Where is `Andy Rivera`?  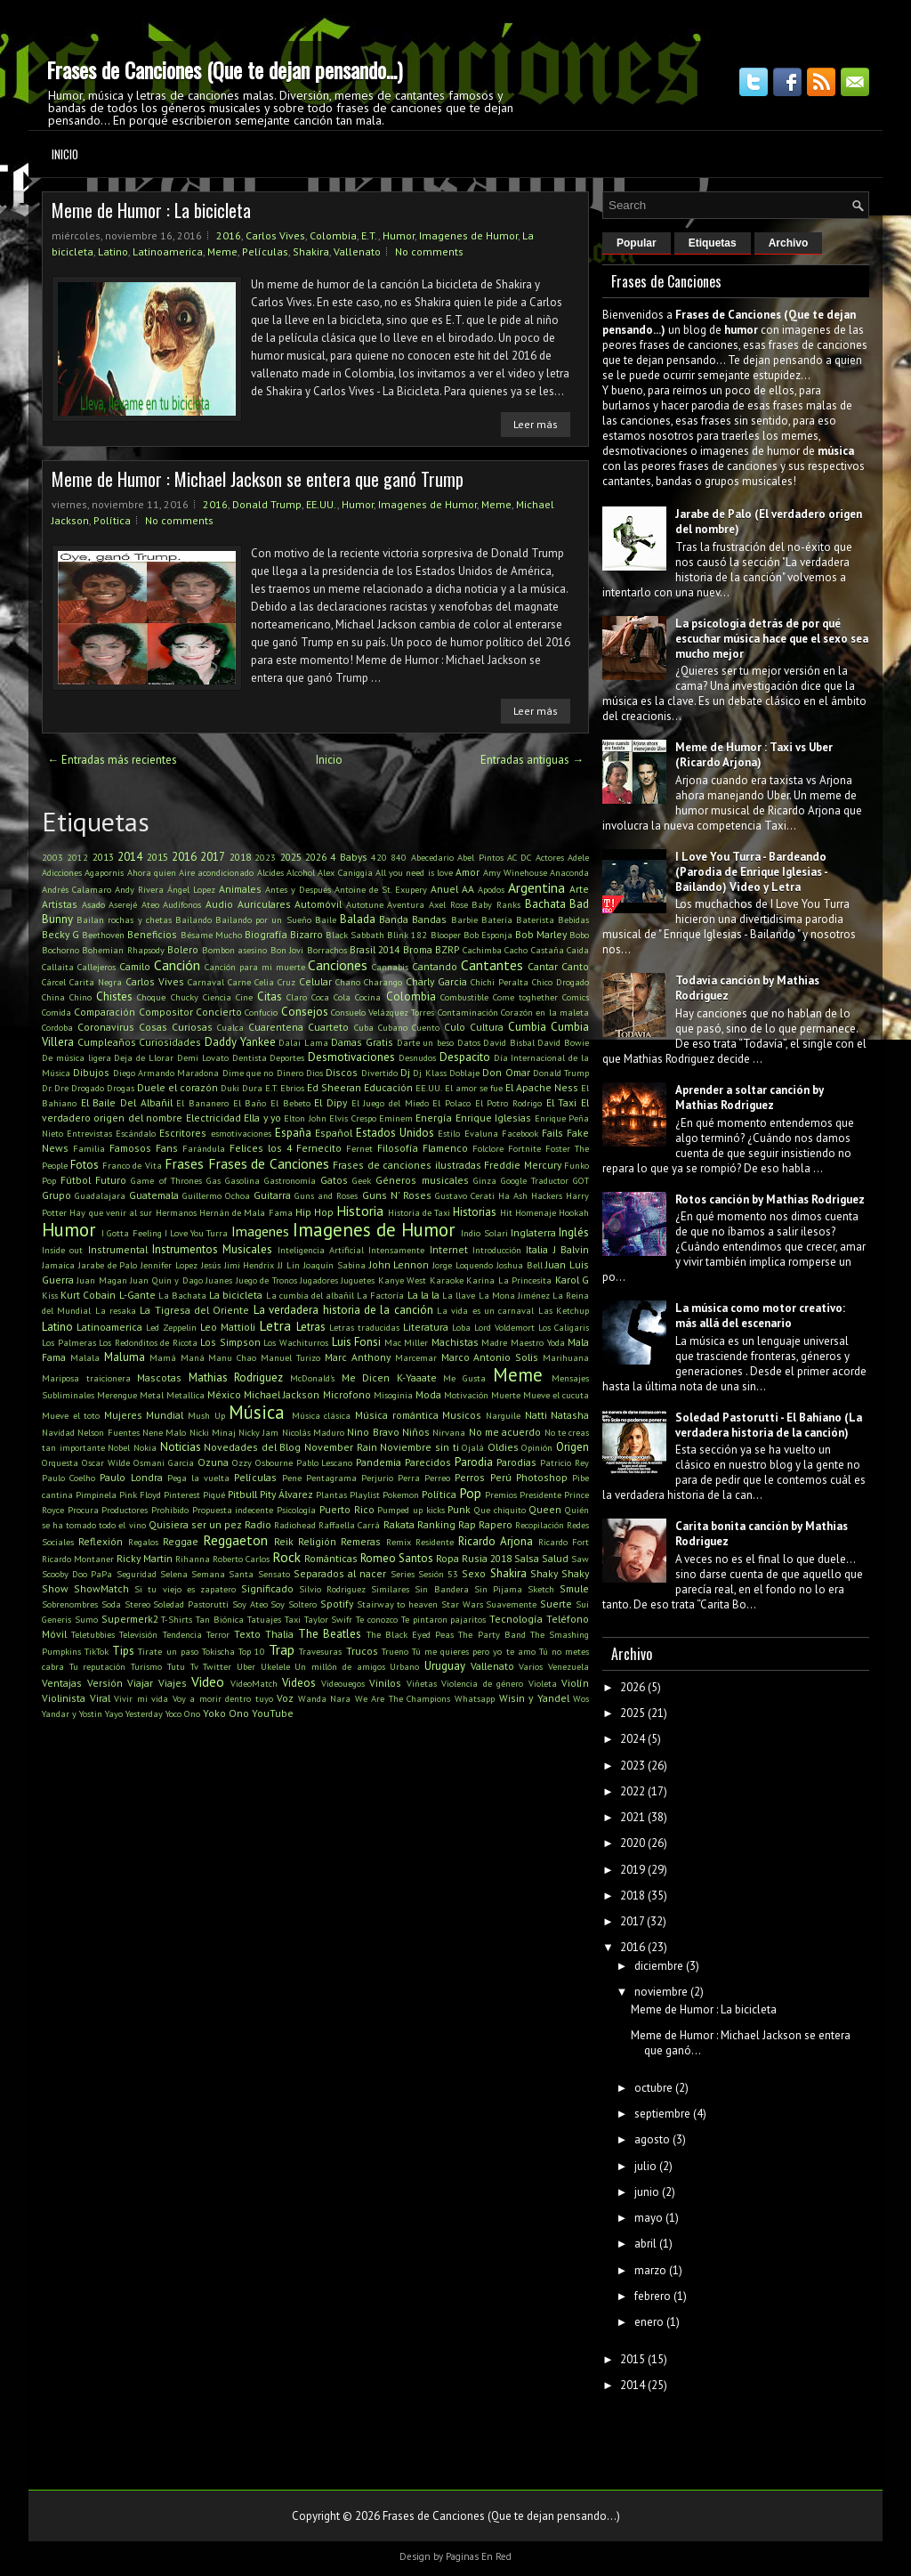
Andy Rivera is located at coordinates (139, 889).